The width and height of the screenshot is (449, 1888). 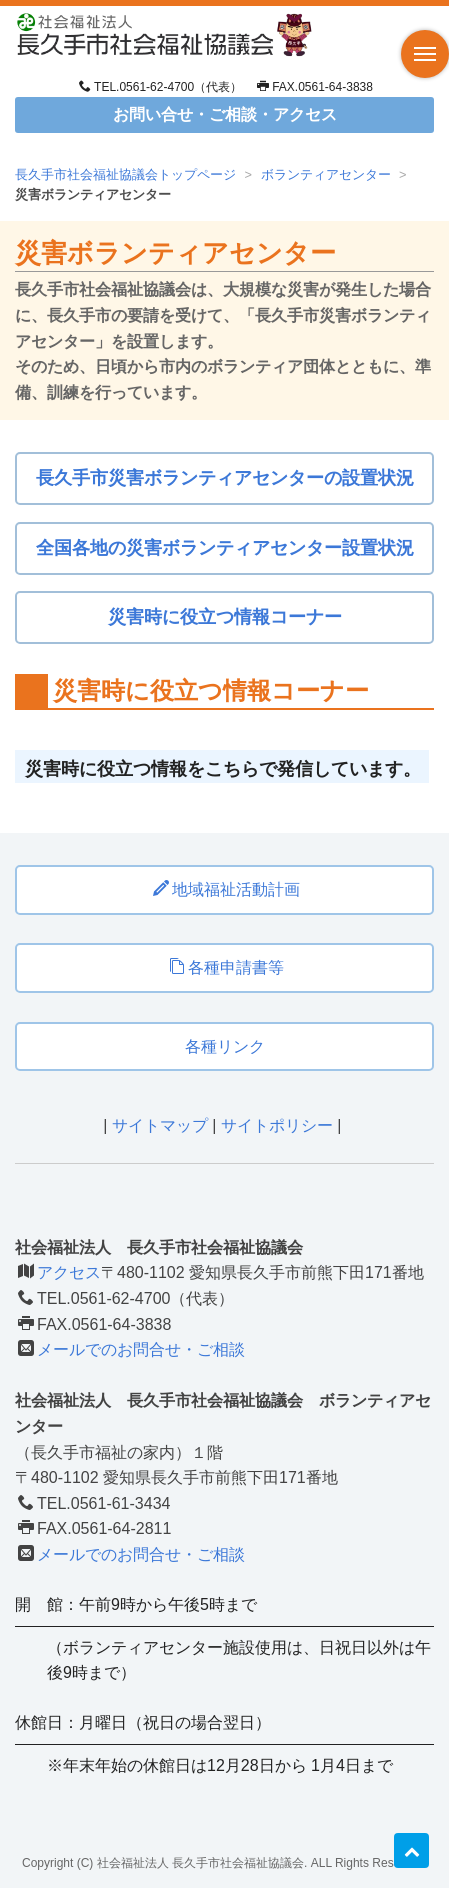 I want to click on 全国各地の災害ボランティアセンター設置状況, so click(x=225, y=548).